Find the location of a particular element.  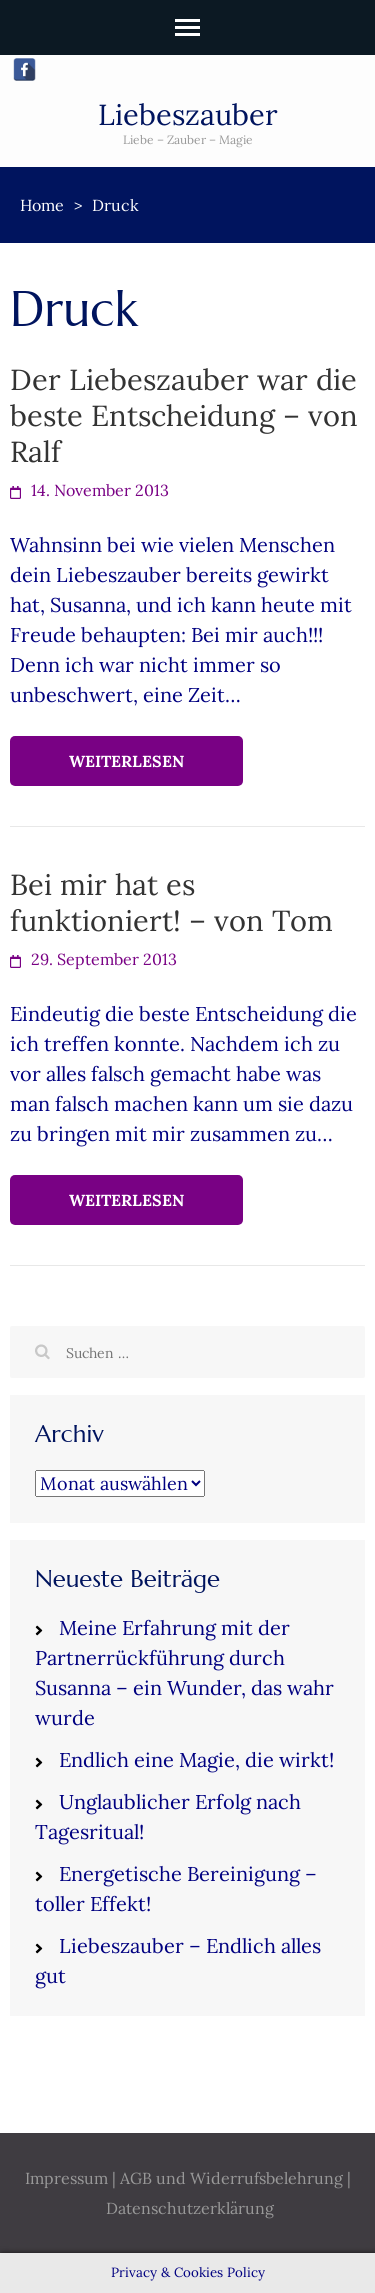

Weiterlesen is located at coordinates (126, 761).